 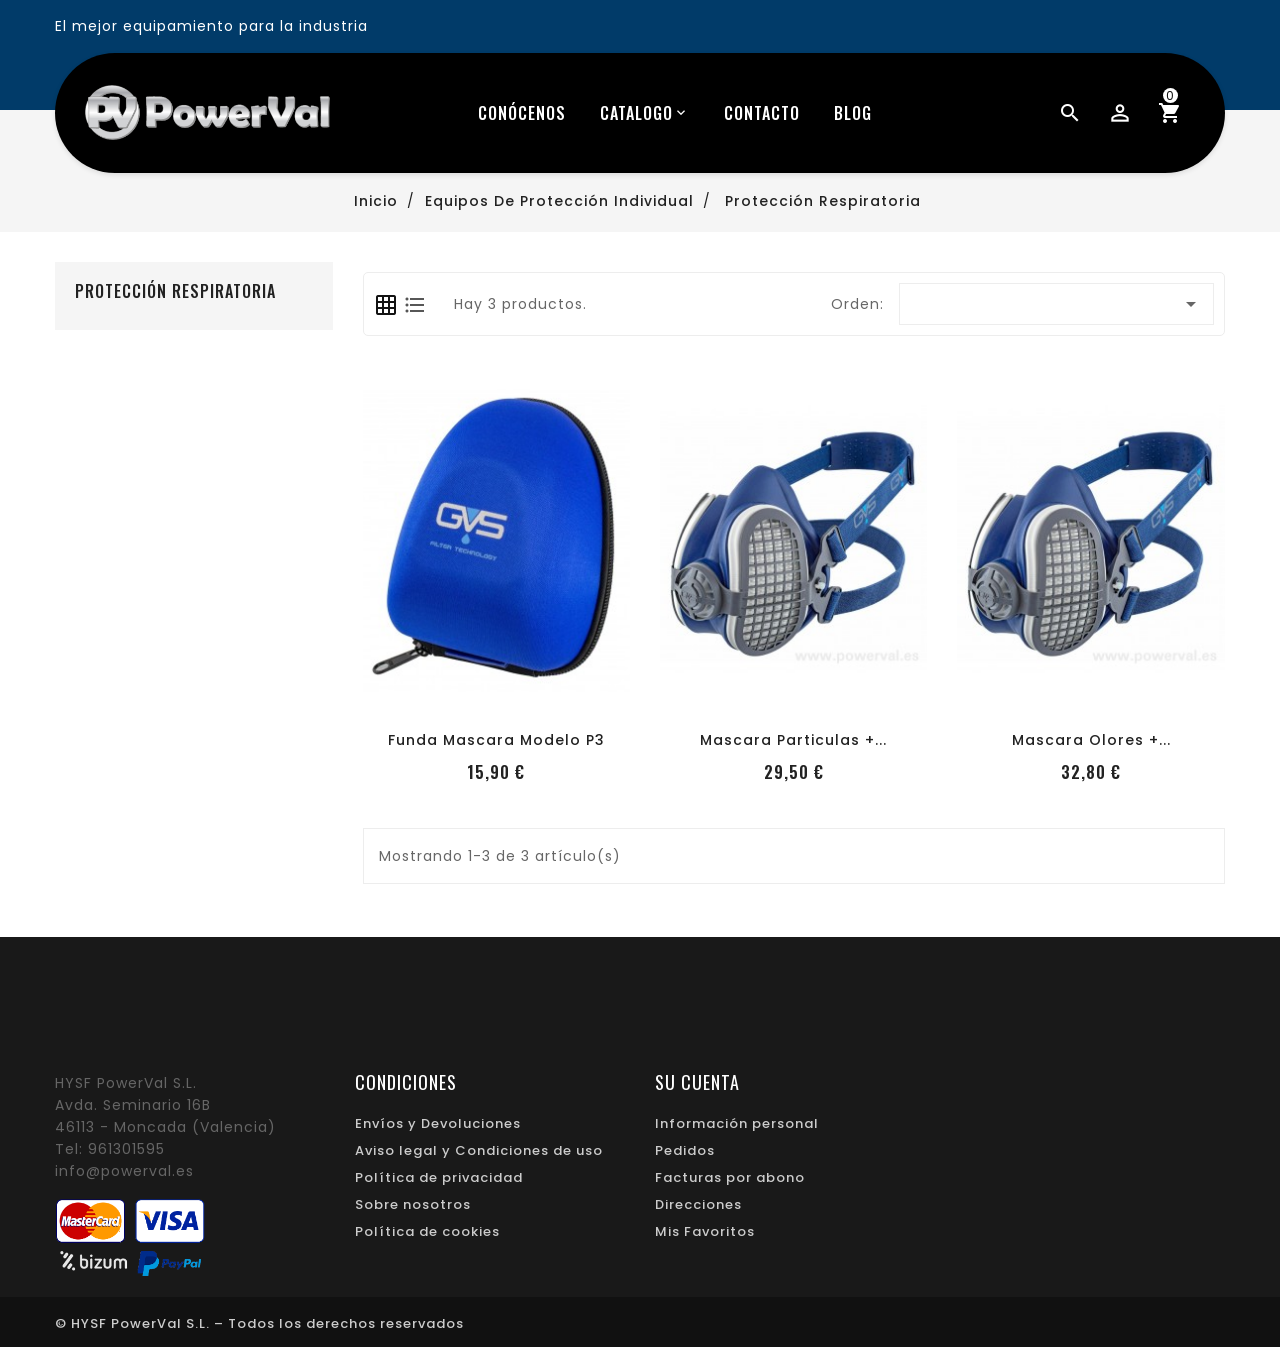 What do you see at coordinates (259, 1323) in the screenshot?
I see `© HYSF PowerVal S.L. – Todos los derechos reservados` at bounding box center [259, 1323].